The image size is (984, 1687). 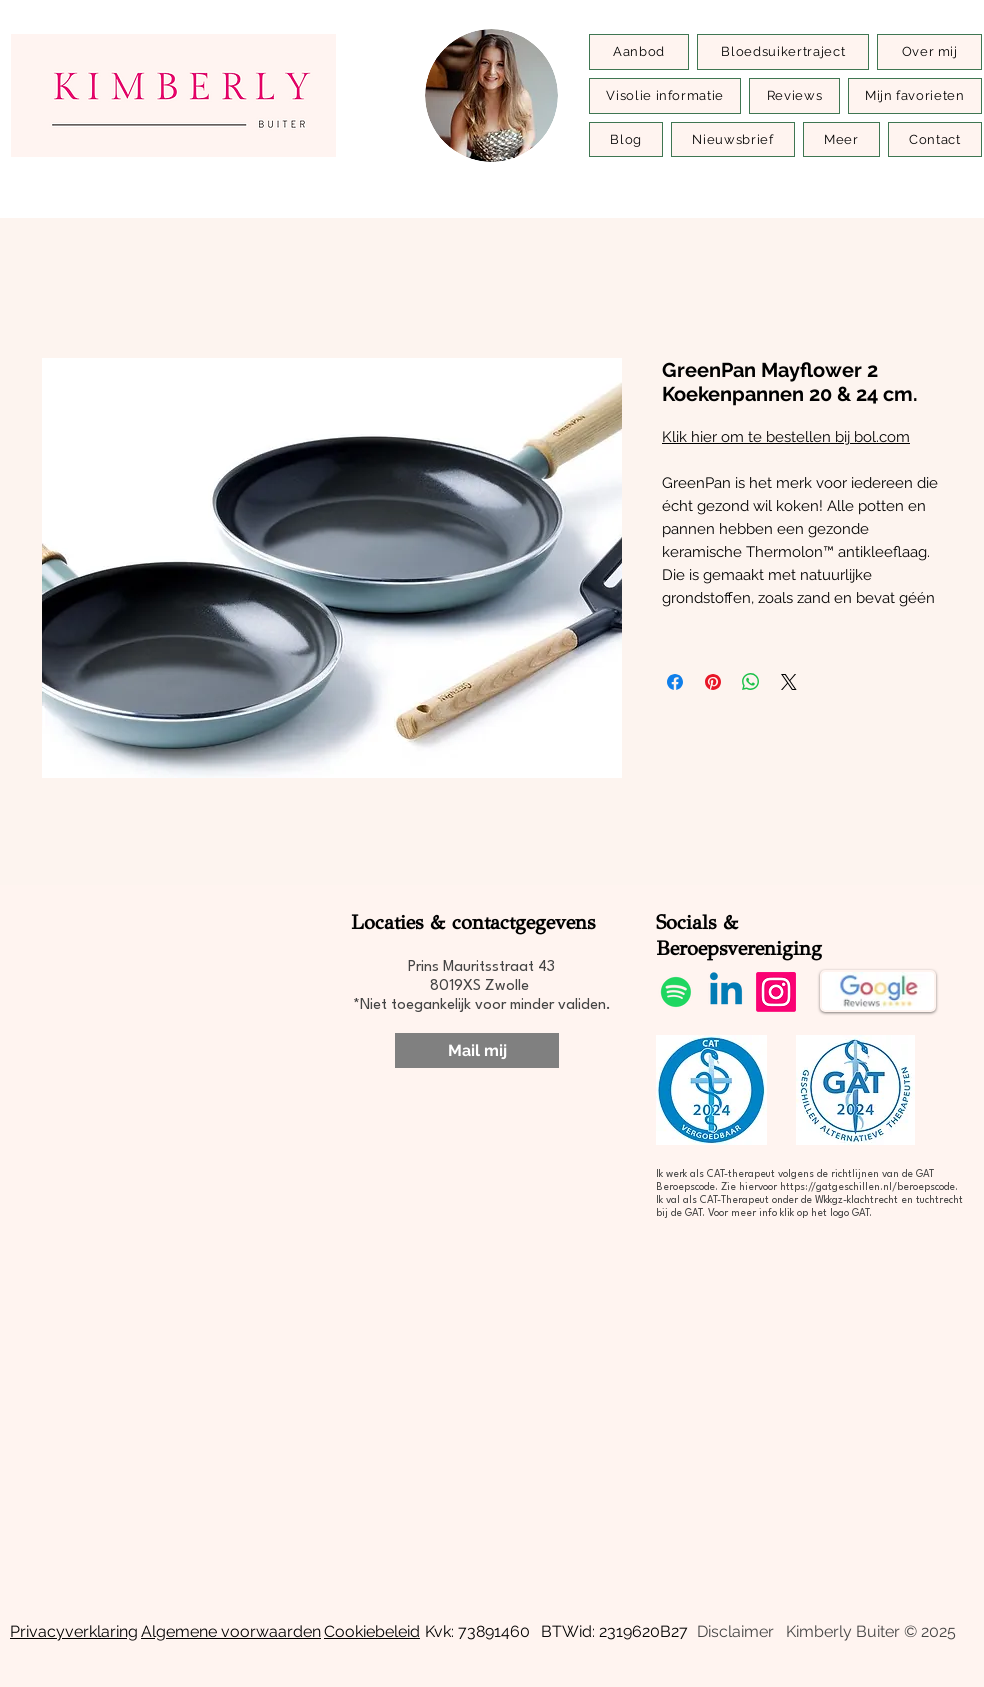 I want to click on [Delen op WhatsApp], so click(x=751, y=682).